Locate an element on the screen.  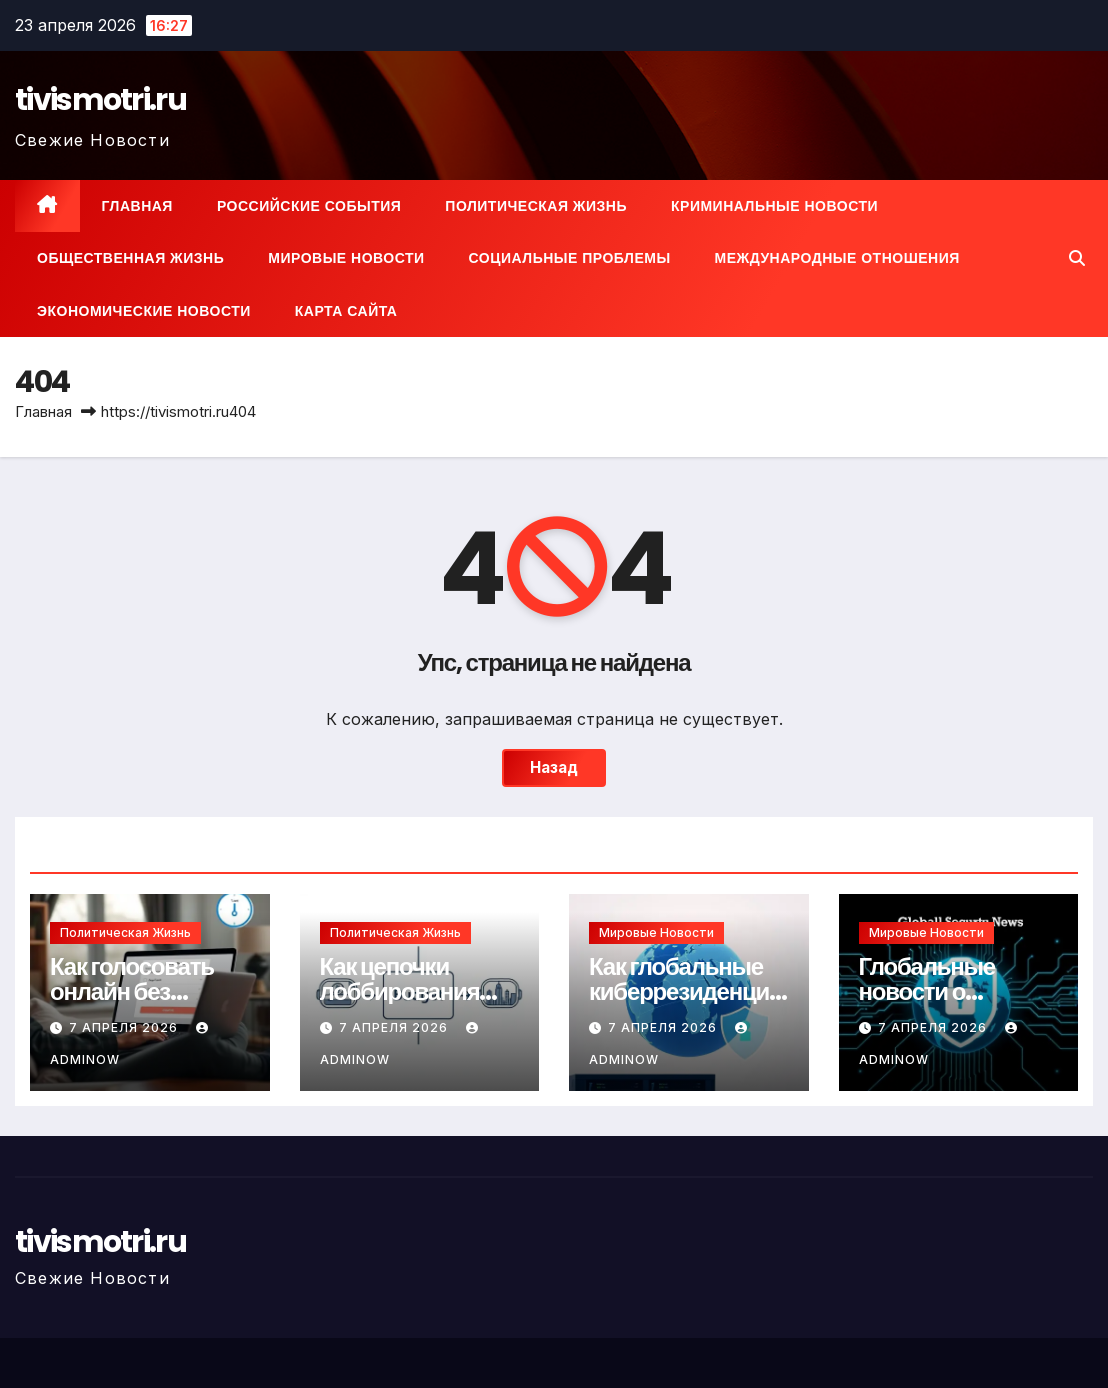
tivismotri.ru is located at coordinates (100, 100).